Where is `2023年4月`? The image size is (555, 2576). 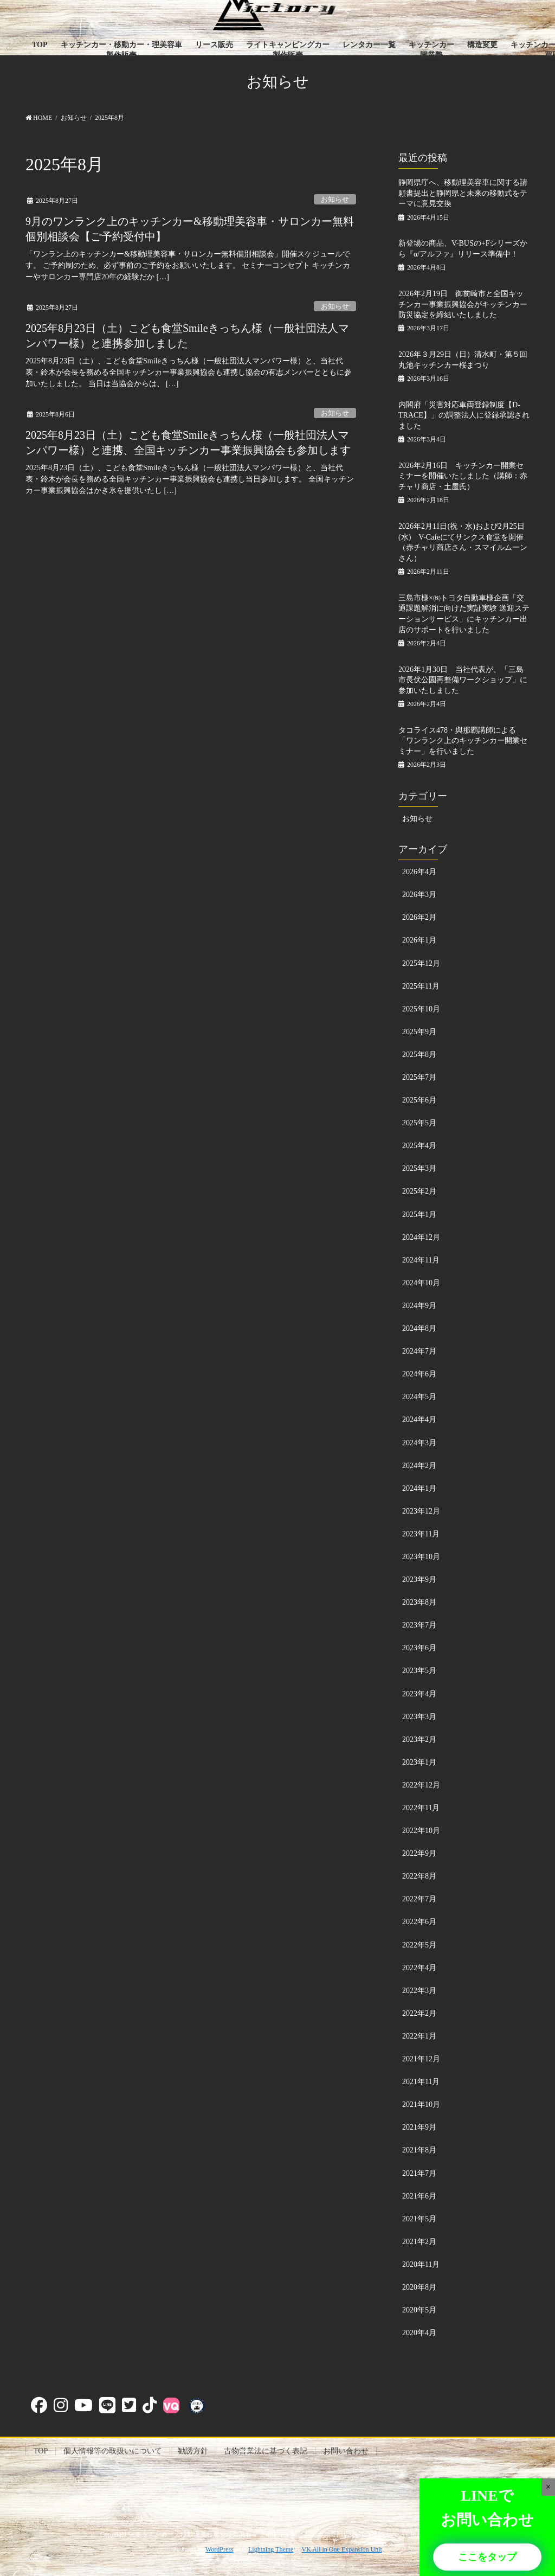
2023年4月 is located at coordinates (419, 1694).